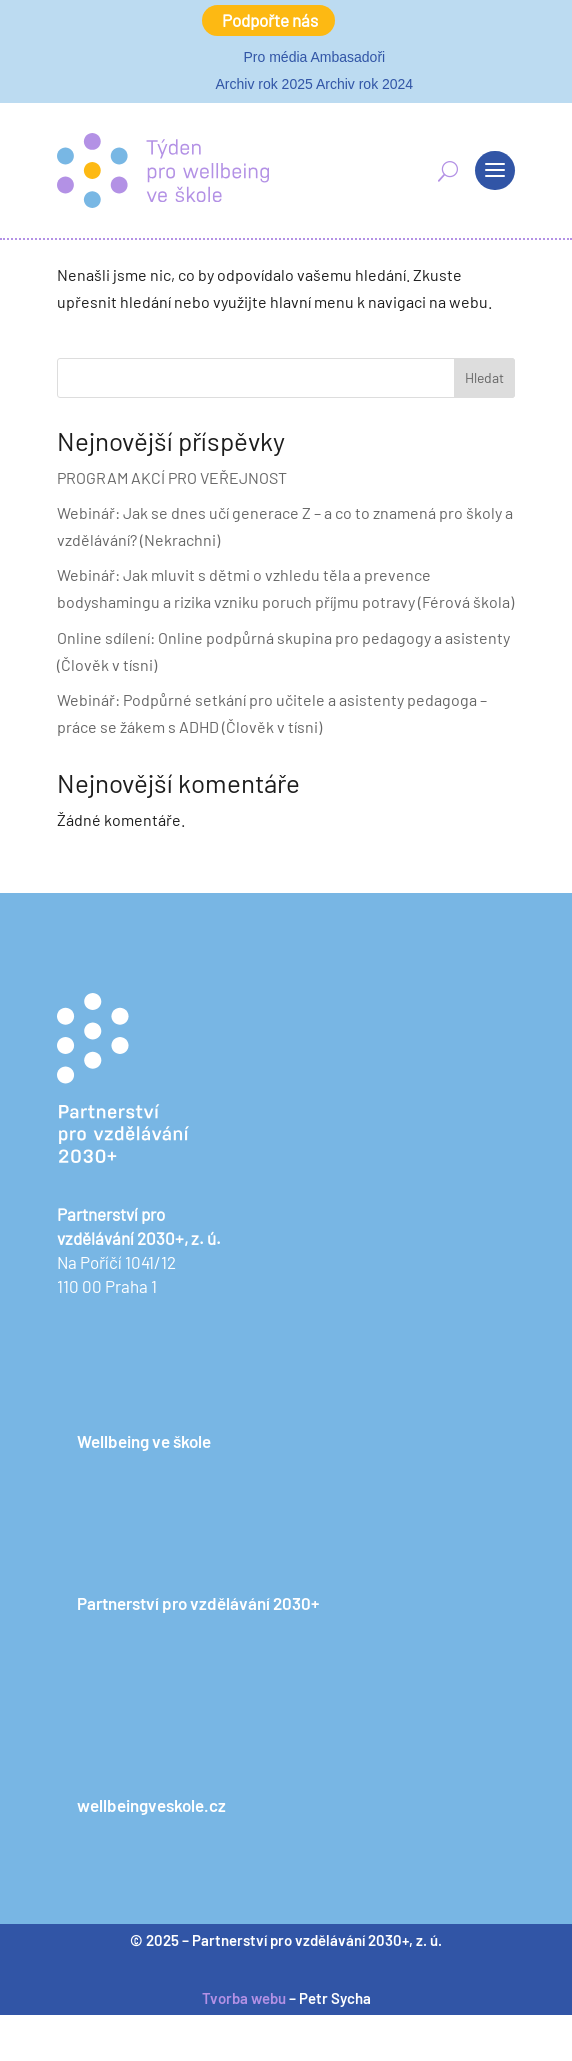 The width and height of the screenshot is (572, 2061). What do you see at coordinates (198, 1603) in the screenshot?
I see `Partnerství pro vzdělávání 2030+` at bounding box center [198, 1603].